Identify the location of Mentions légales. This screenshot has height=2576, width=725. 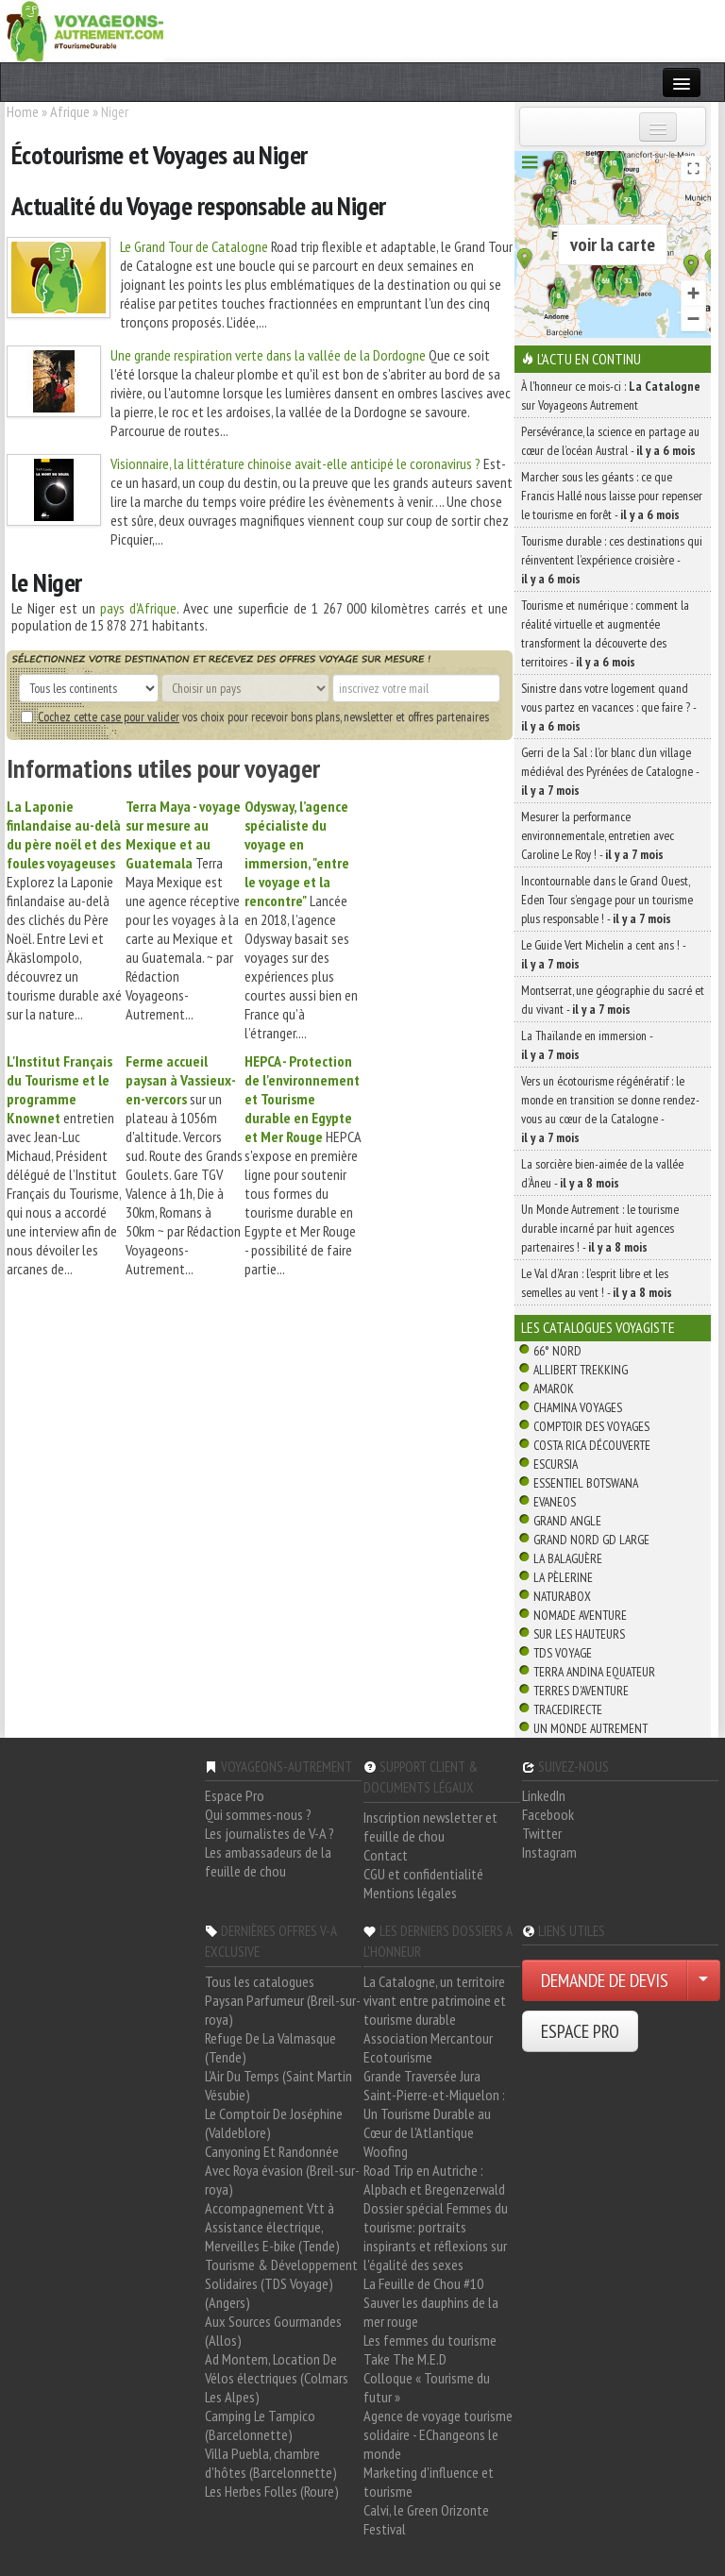
(410, 1892).